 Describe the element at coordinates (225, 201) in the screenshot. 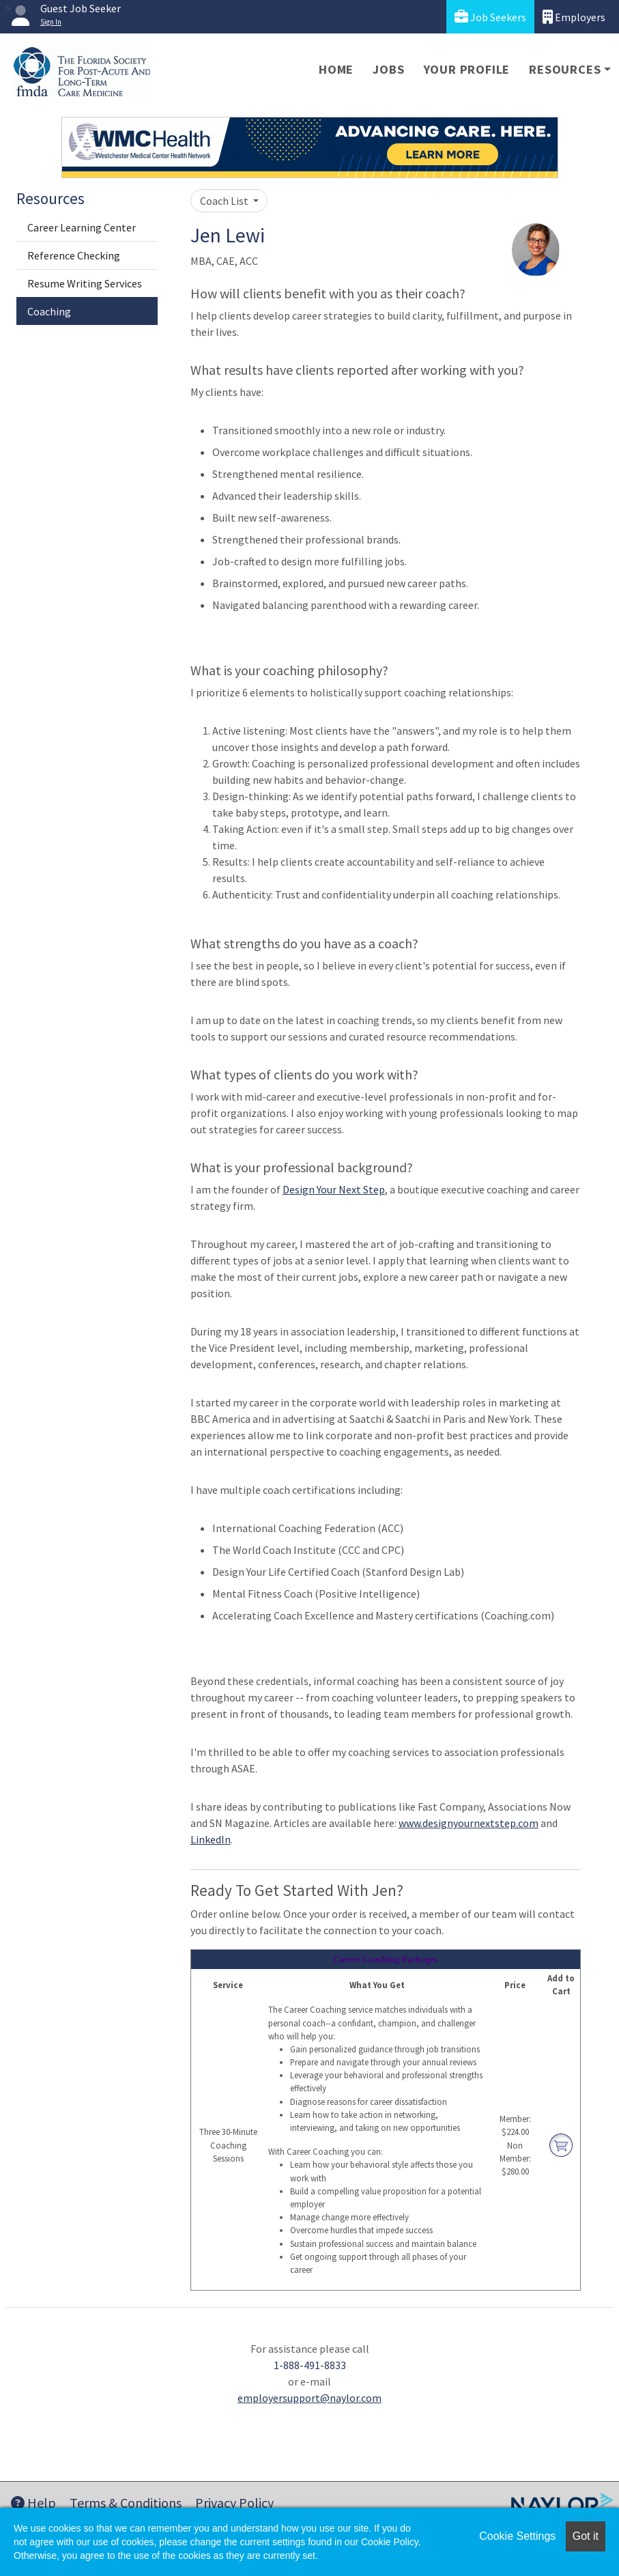

I see `Coach List` at that location.